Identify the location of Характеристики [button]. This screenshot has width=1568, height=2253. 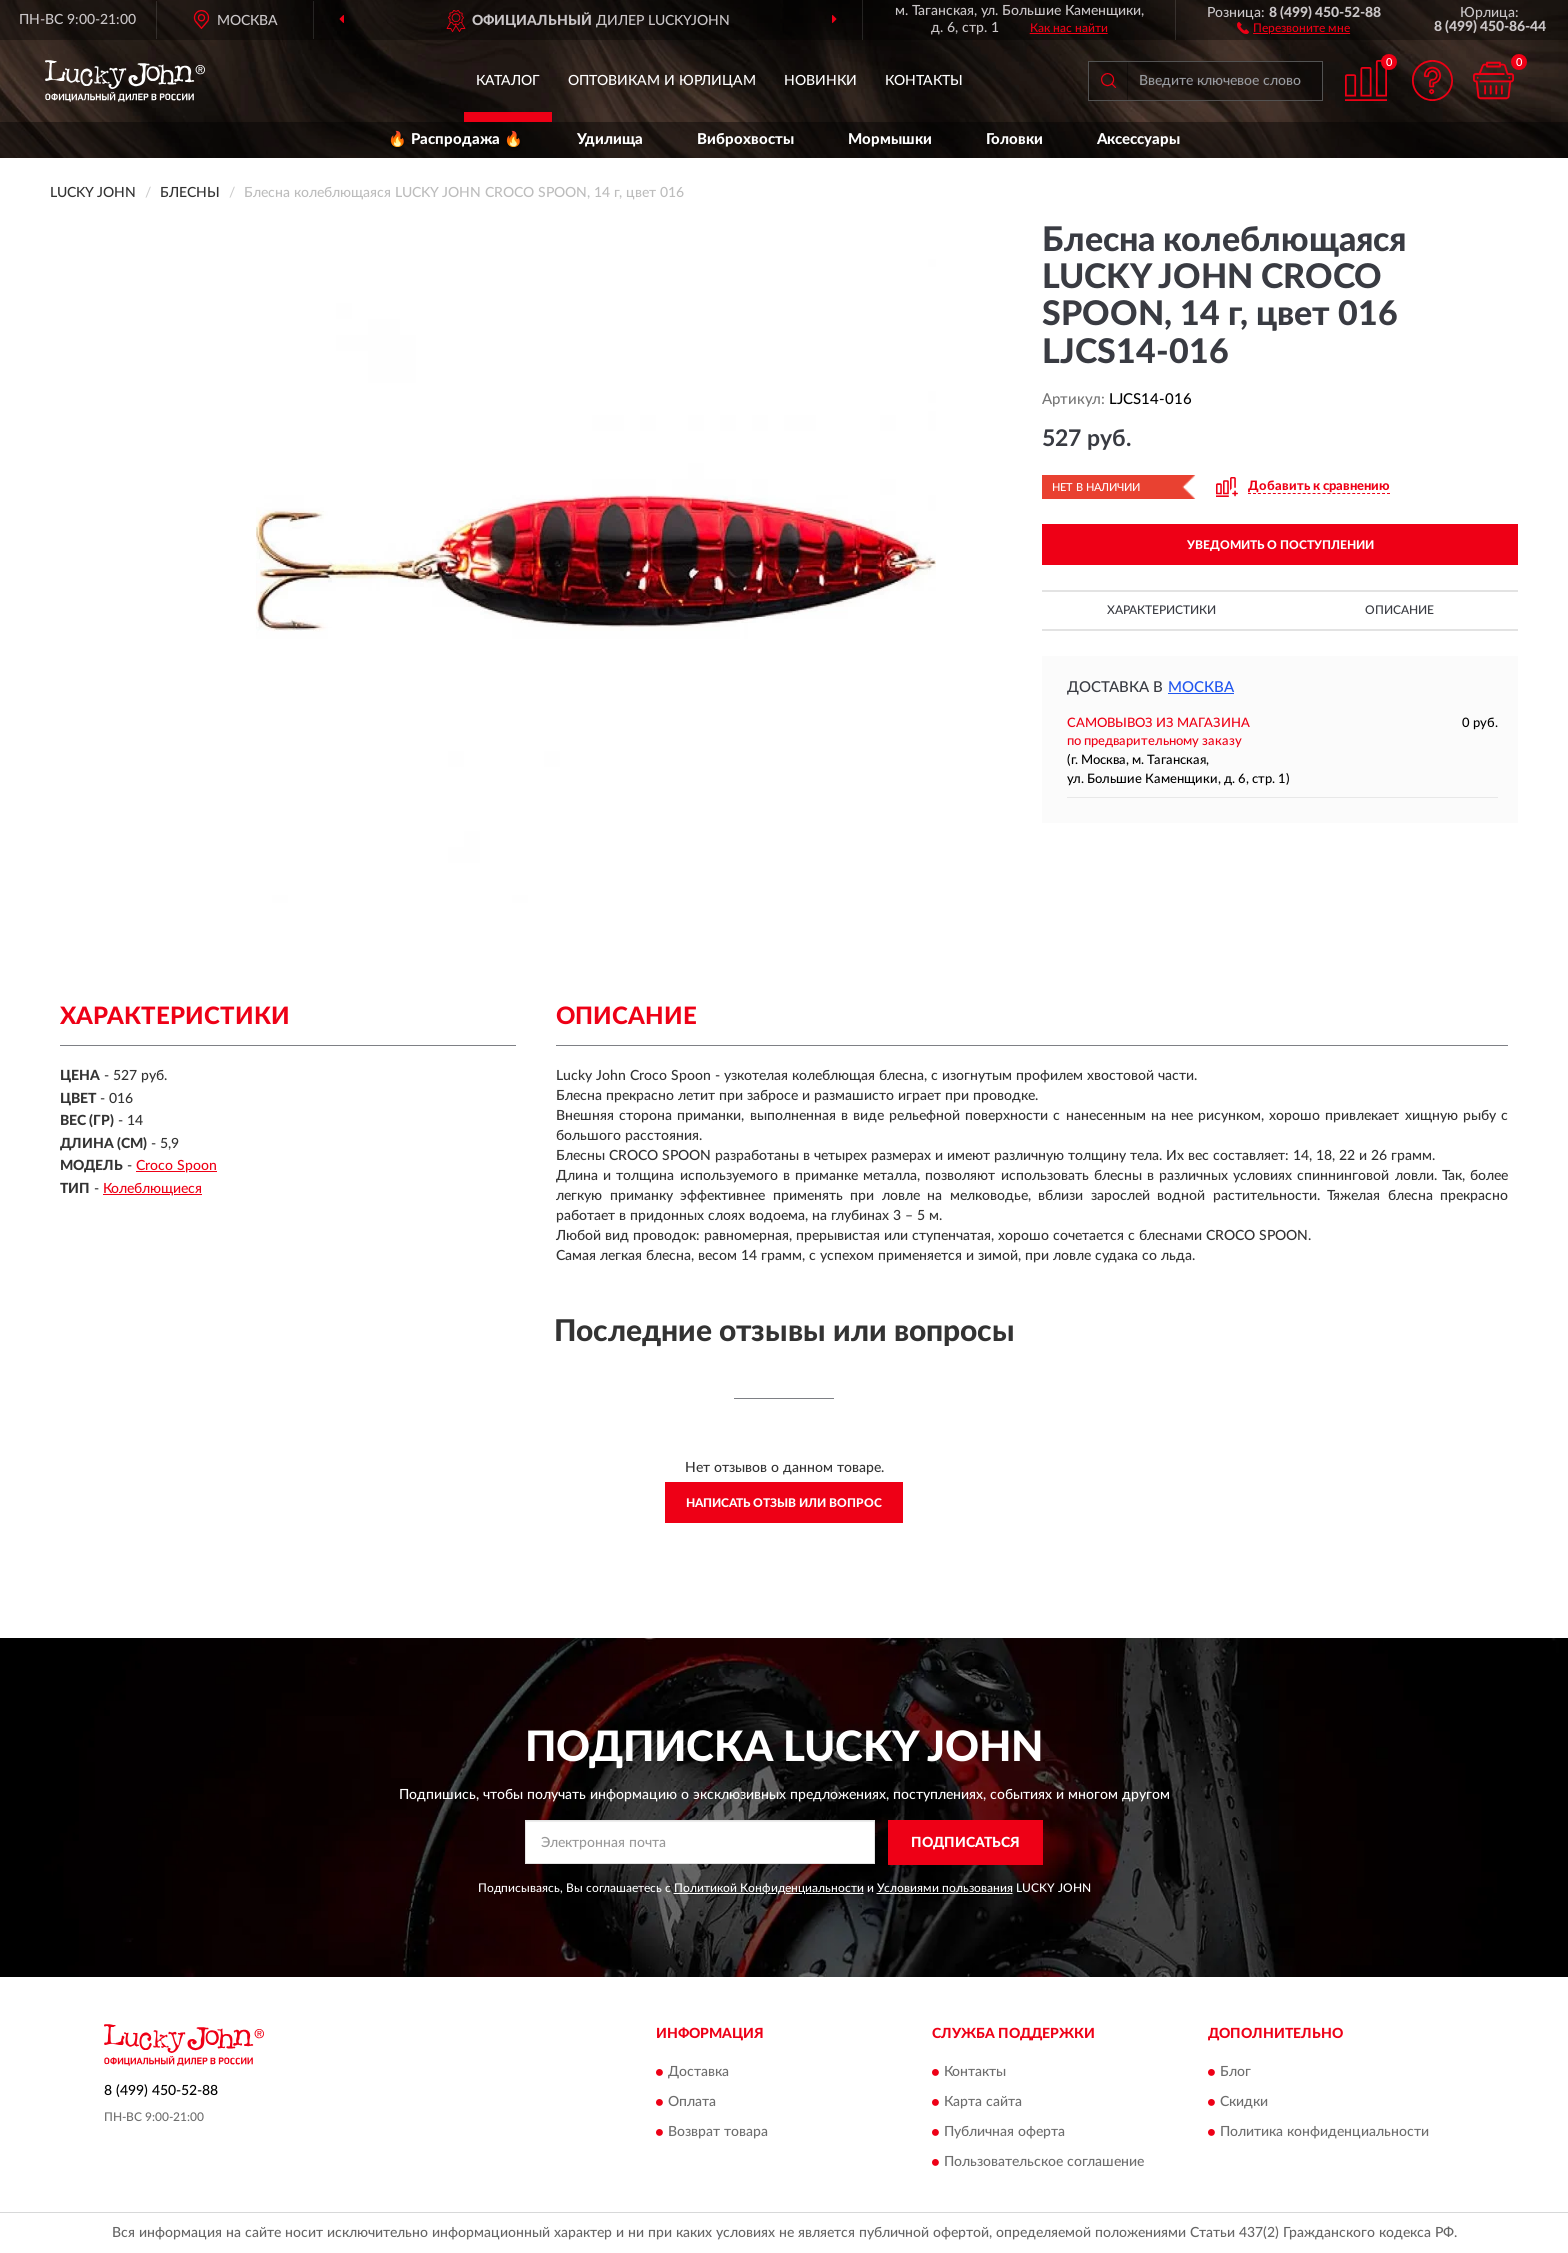
(1161, 610).